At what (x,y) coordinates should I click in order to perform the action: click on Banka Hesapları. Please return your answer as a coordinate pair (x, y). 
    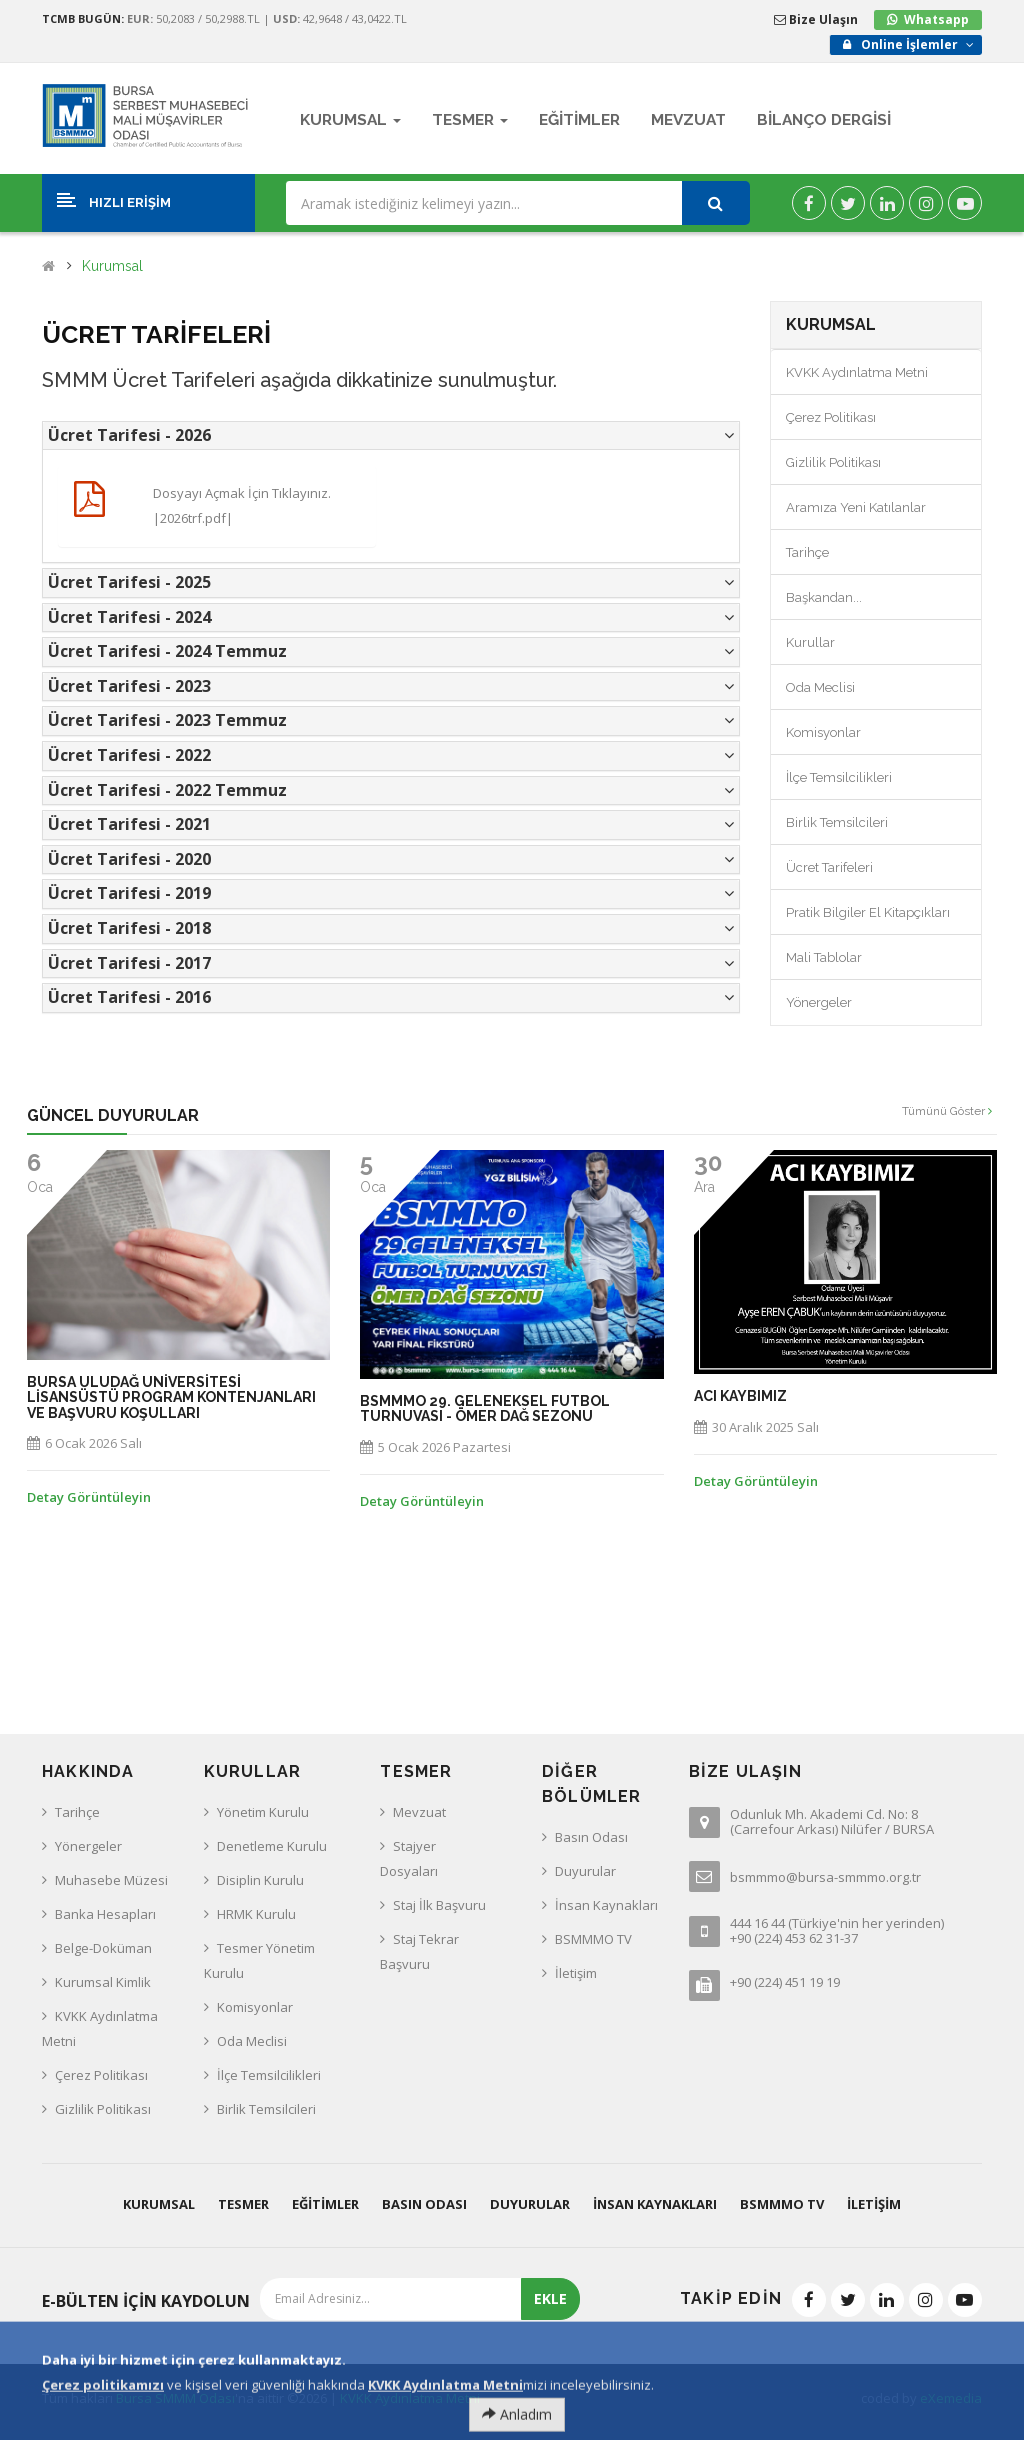
    Looking at the image, I should click on (105, 1914).